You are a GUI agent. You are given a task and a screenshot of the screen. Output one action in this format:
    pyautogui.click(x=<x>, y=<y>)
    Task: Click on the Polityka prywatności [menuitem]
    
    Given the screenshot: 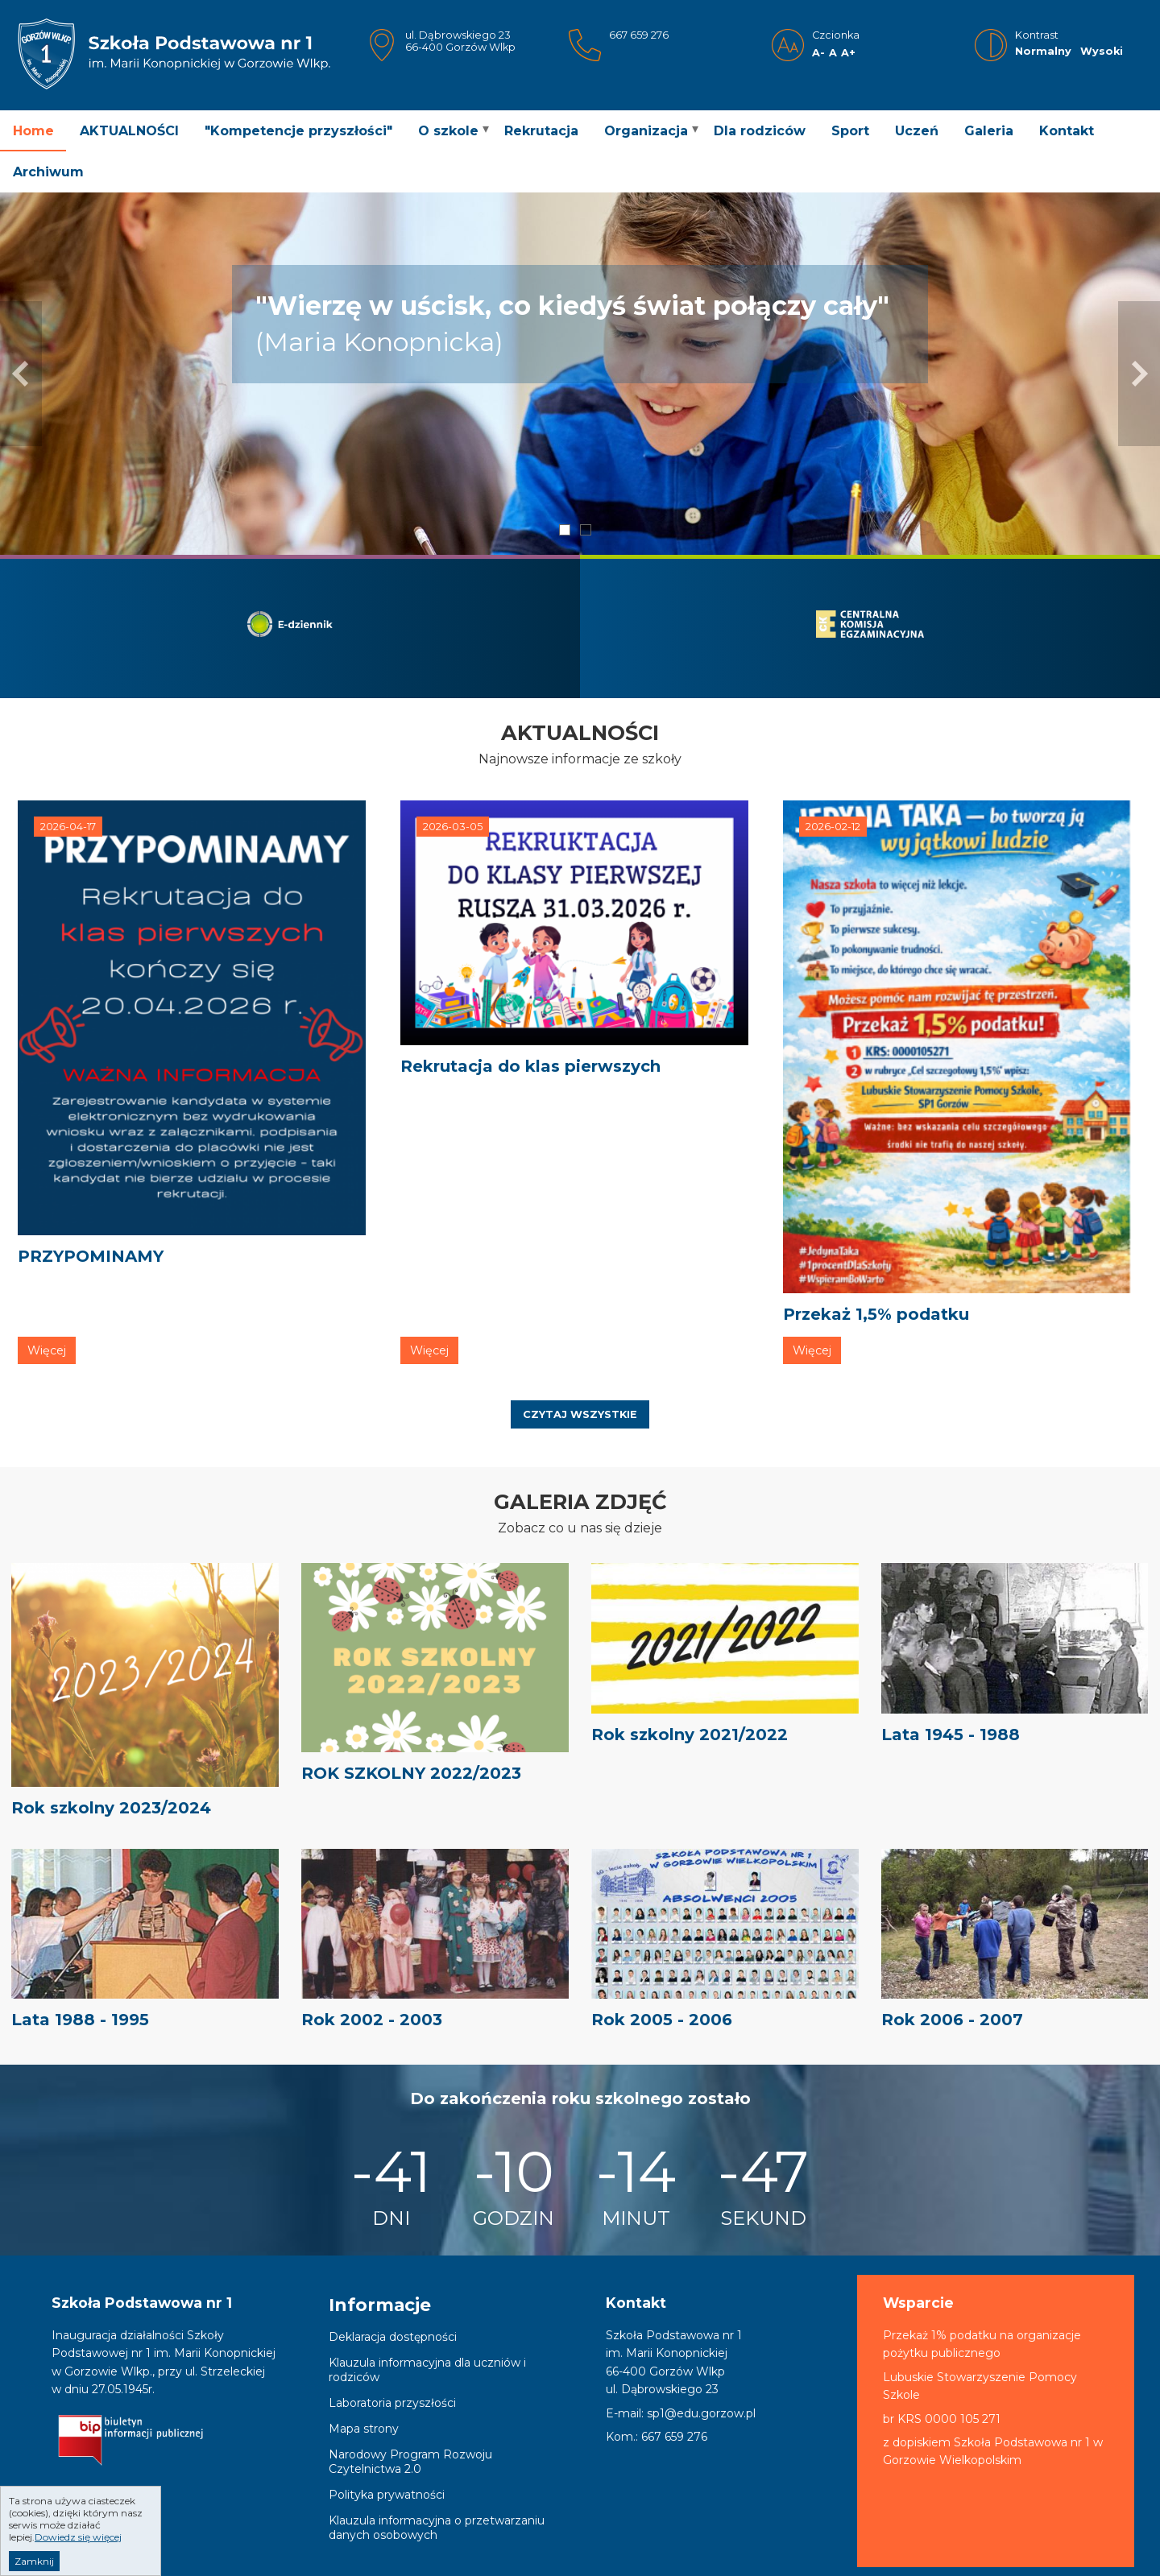 What is the action you would take?
    pyautogui.click(x=387, y=2494)
    